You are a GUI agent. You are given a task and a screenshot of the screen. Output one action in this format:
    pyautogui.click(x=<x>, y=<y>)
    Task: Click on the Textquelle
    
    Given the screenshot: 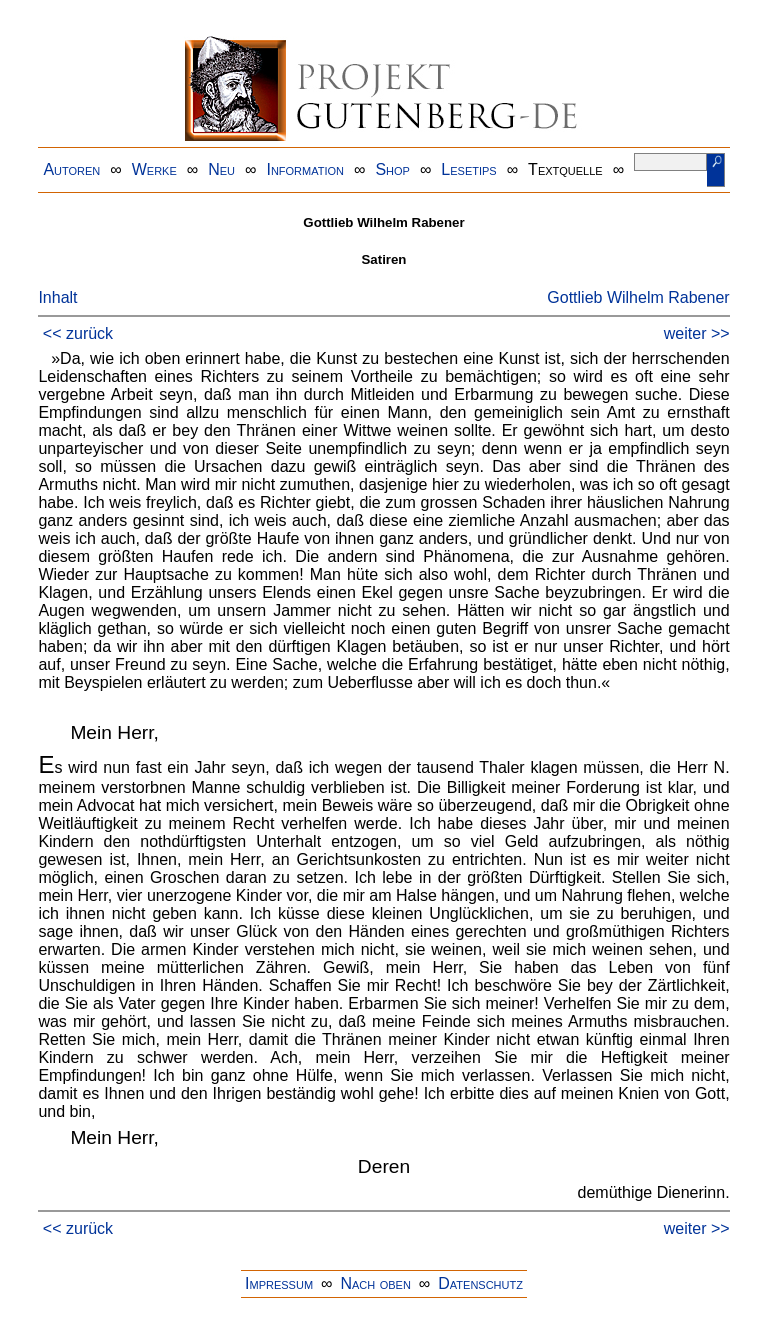 What is the action you would take?
    pyautogui.click(x=565, y=169)
    